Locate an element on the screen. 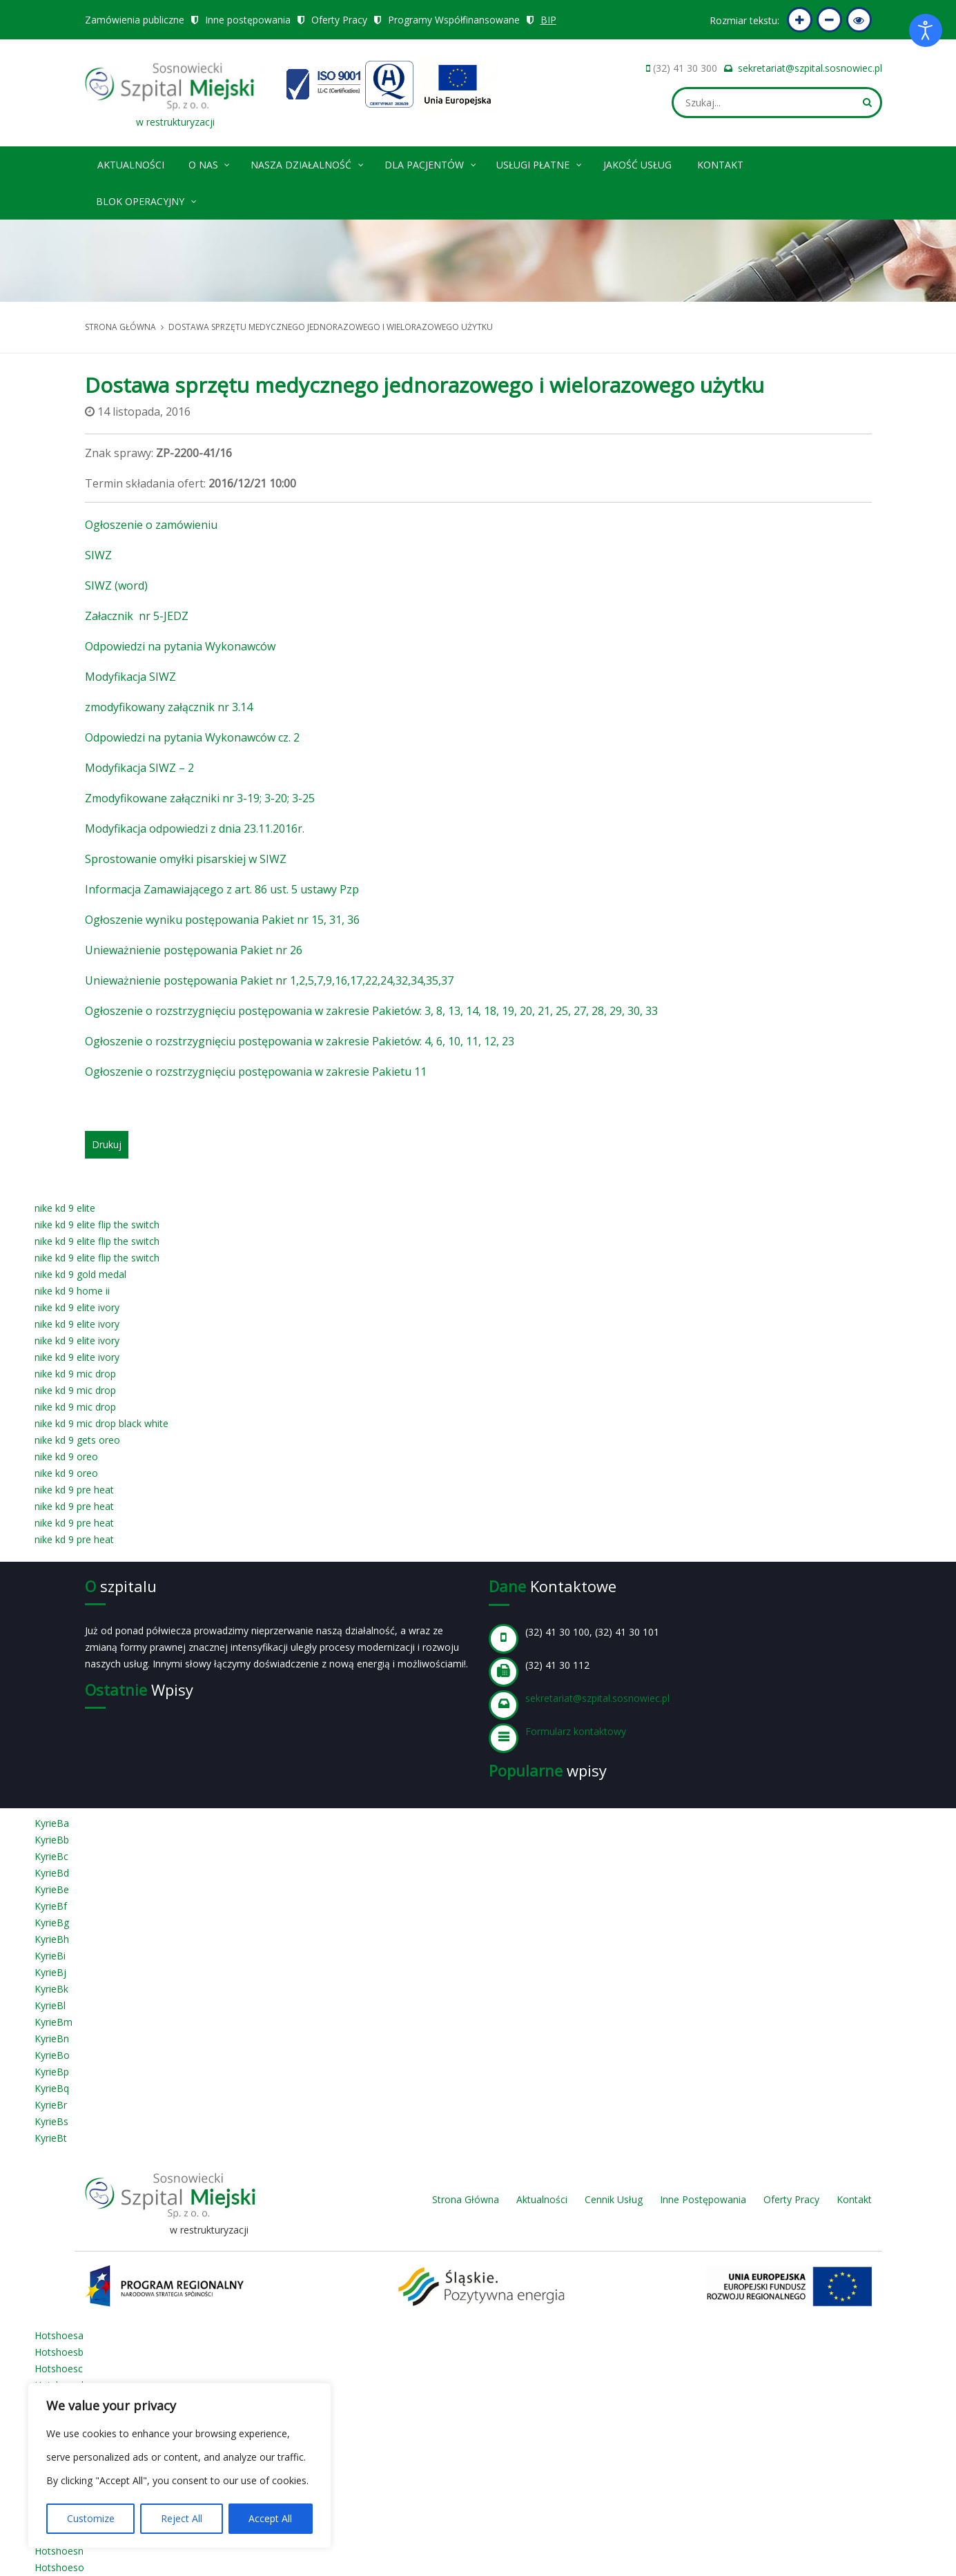 Image resolution: width=956 pixels, height=2576 pixels. Customize is located at coordinates (91, 2518).